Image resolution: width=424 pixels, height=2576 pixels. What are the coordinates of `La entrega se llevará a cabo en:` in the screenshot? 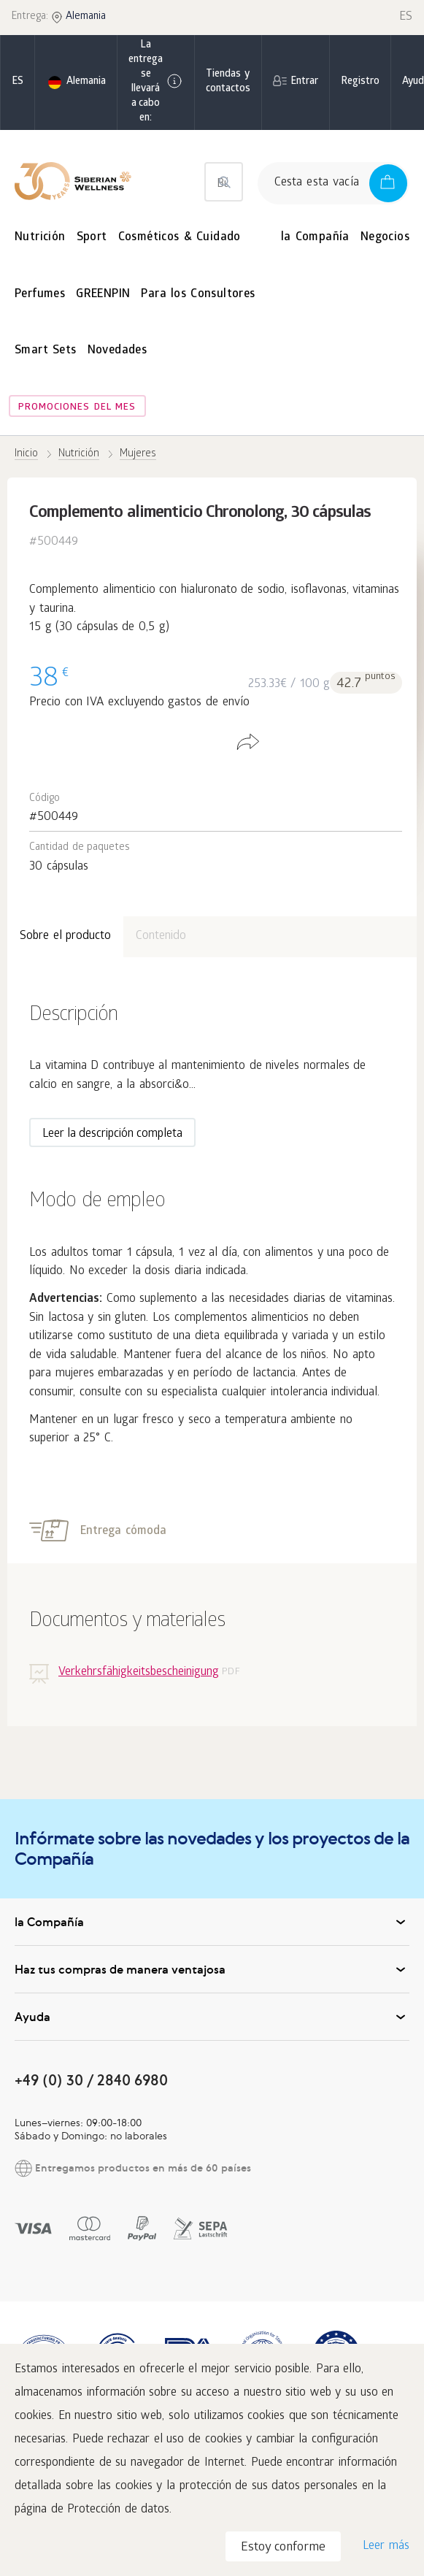 It's located at (155, 82).